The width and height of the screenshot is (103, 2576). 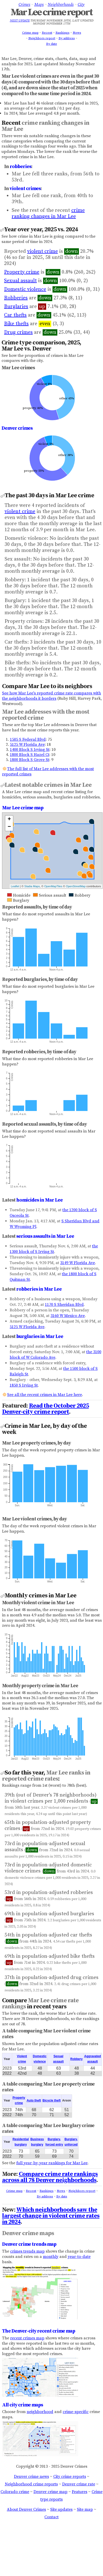 What do you see at coordinates (18, 332) in the screenshot?
I see `Drug crimes` at bounding box center [18, 332].